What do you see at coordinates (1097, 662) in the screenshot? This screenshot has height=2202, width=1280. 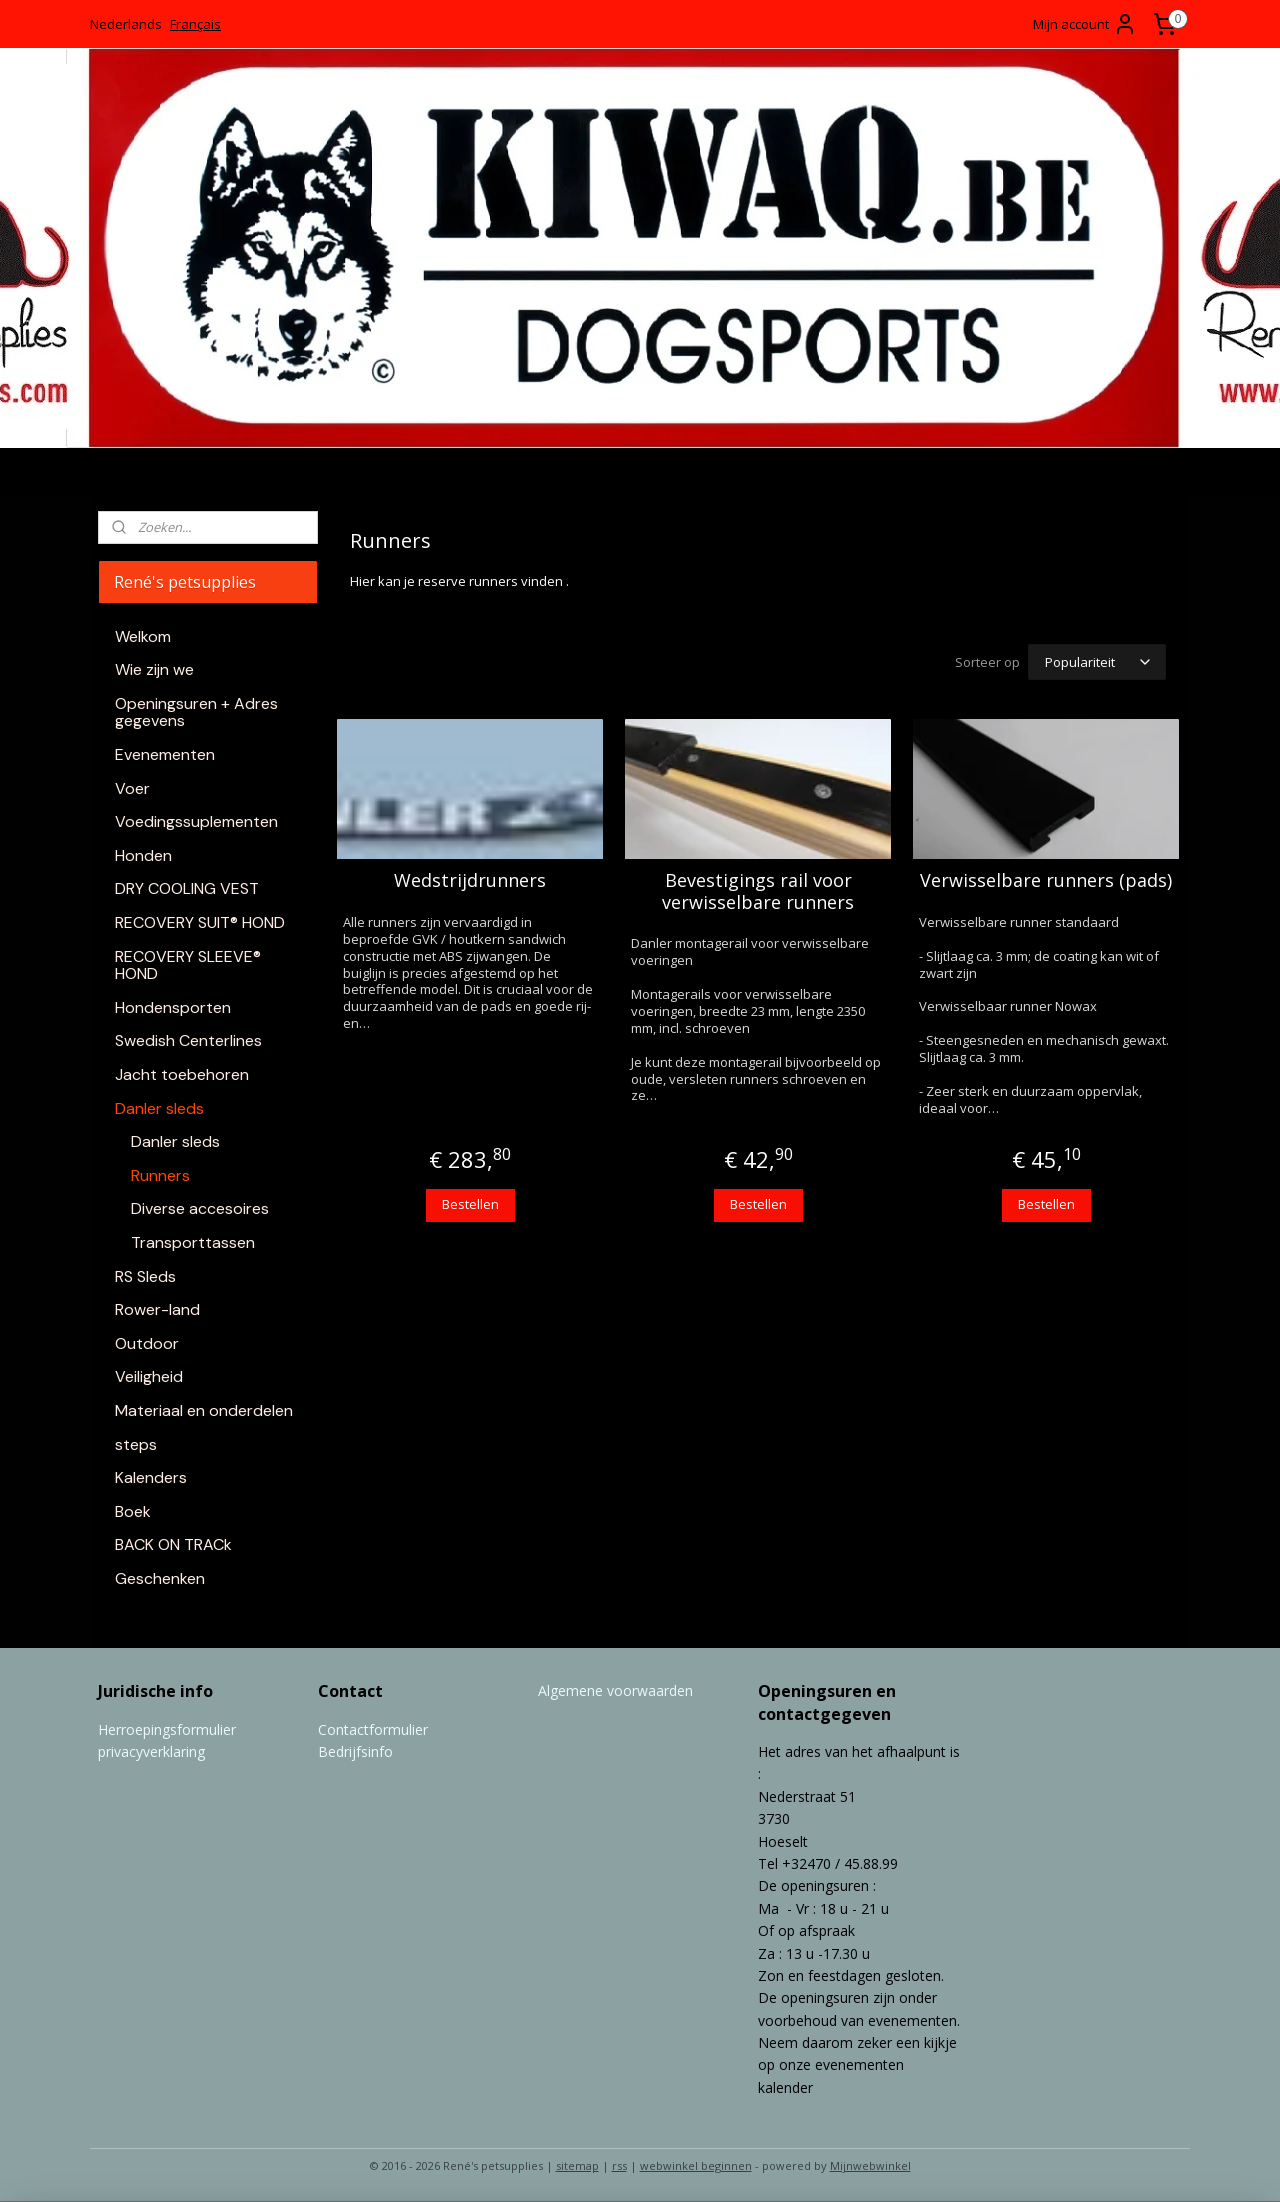 I see `[Sorteer op]` at bounding box center [1097, 662].